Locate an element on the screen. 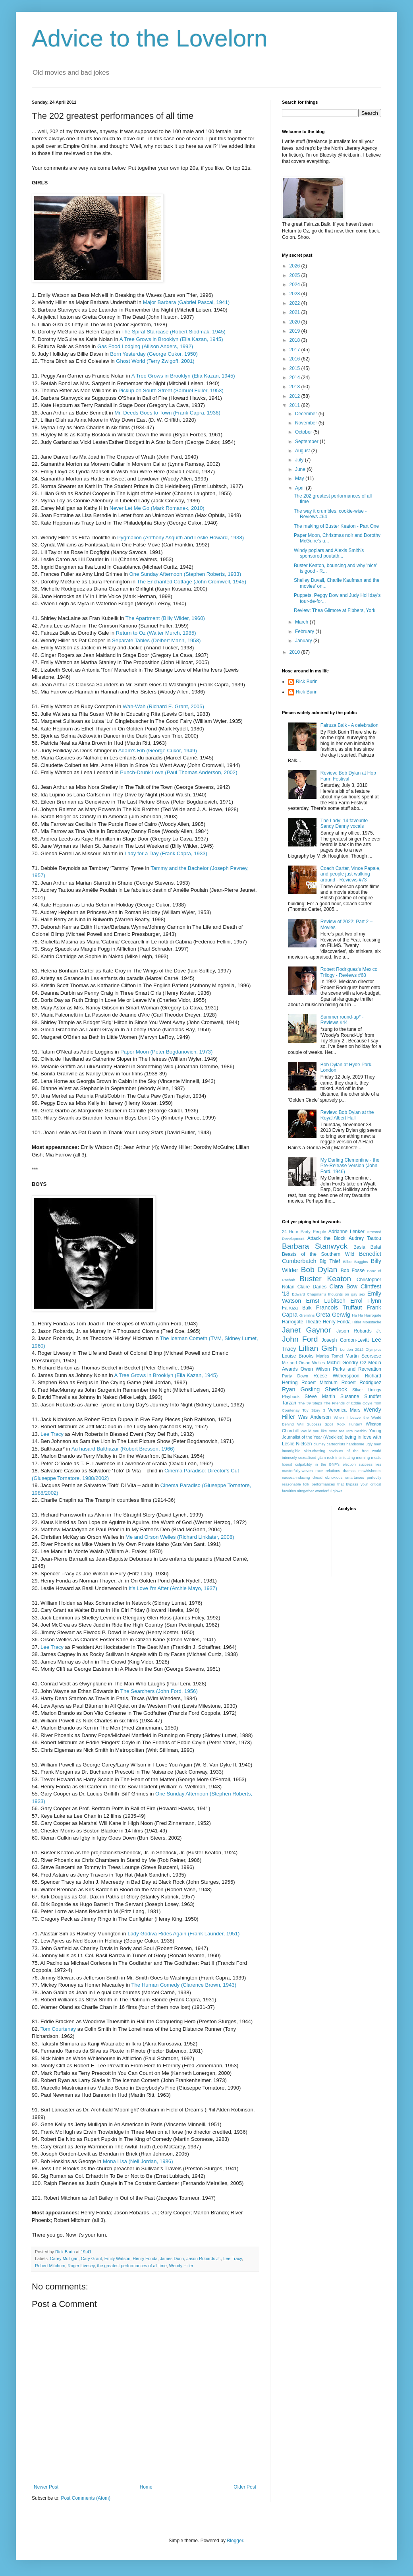 The height and width of the screenshot is (2576, 413). Henry Fonda is located at coordinates (145, 2258).